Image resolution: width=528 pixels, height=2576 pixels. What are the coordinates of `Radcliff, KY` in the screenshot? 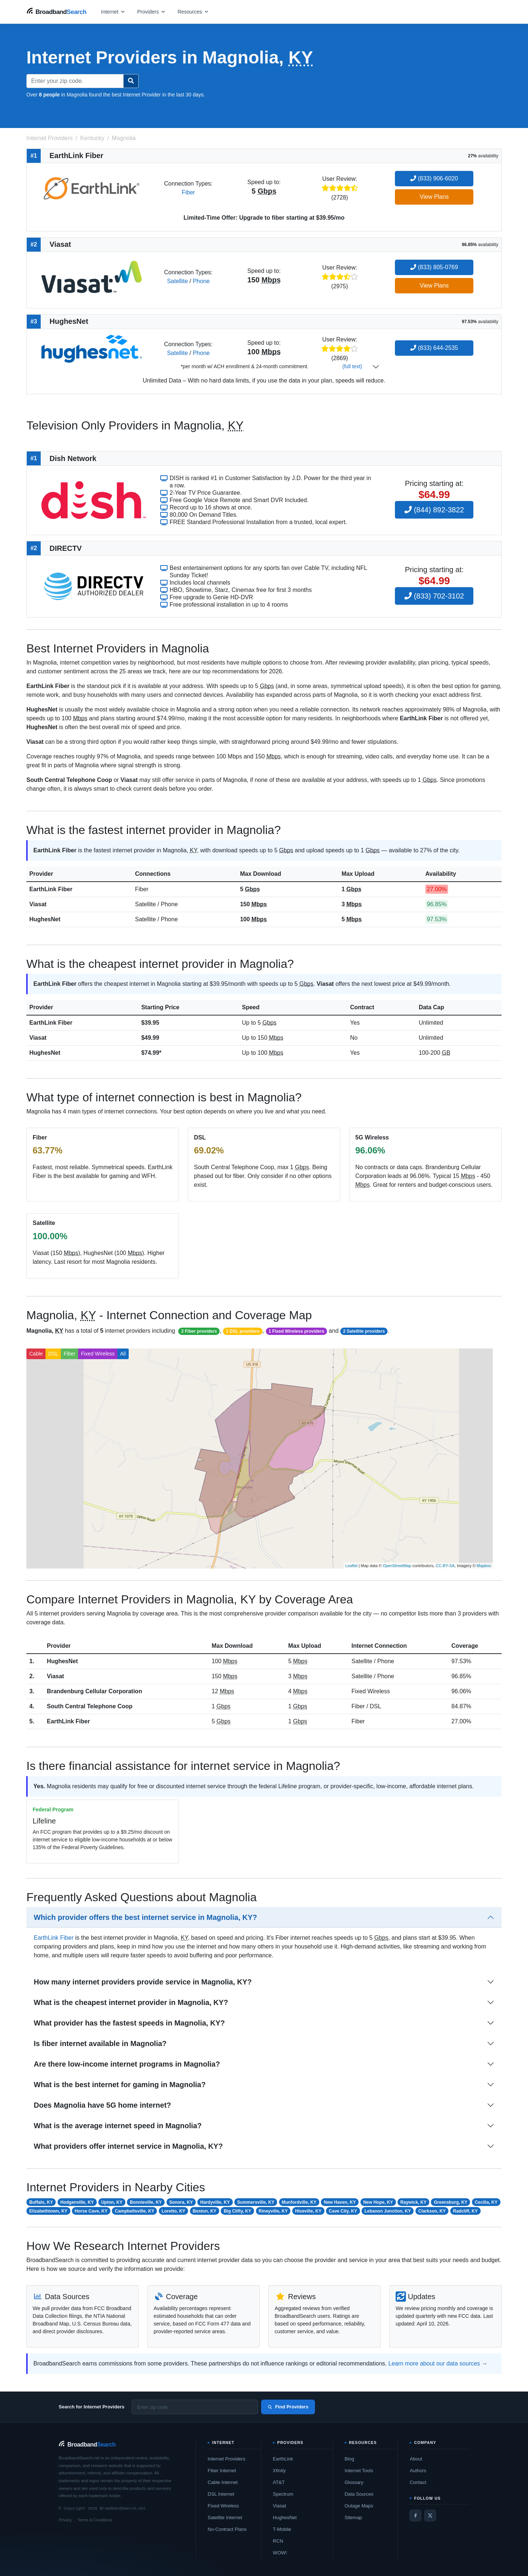 It's located at (465, 2211).